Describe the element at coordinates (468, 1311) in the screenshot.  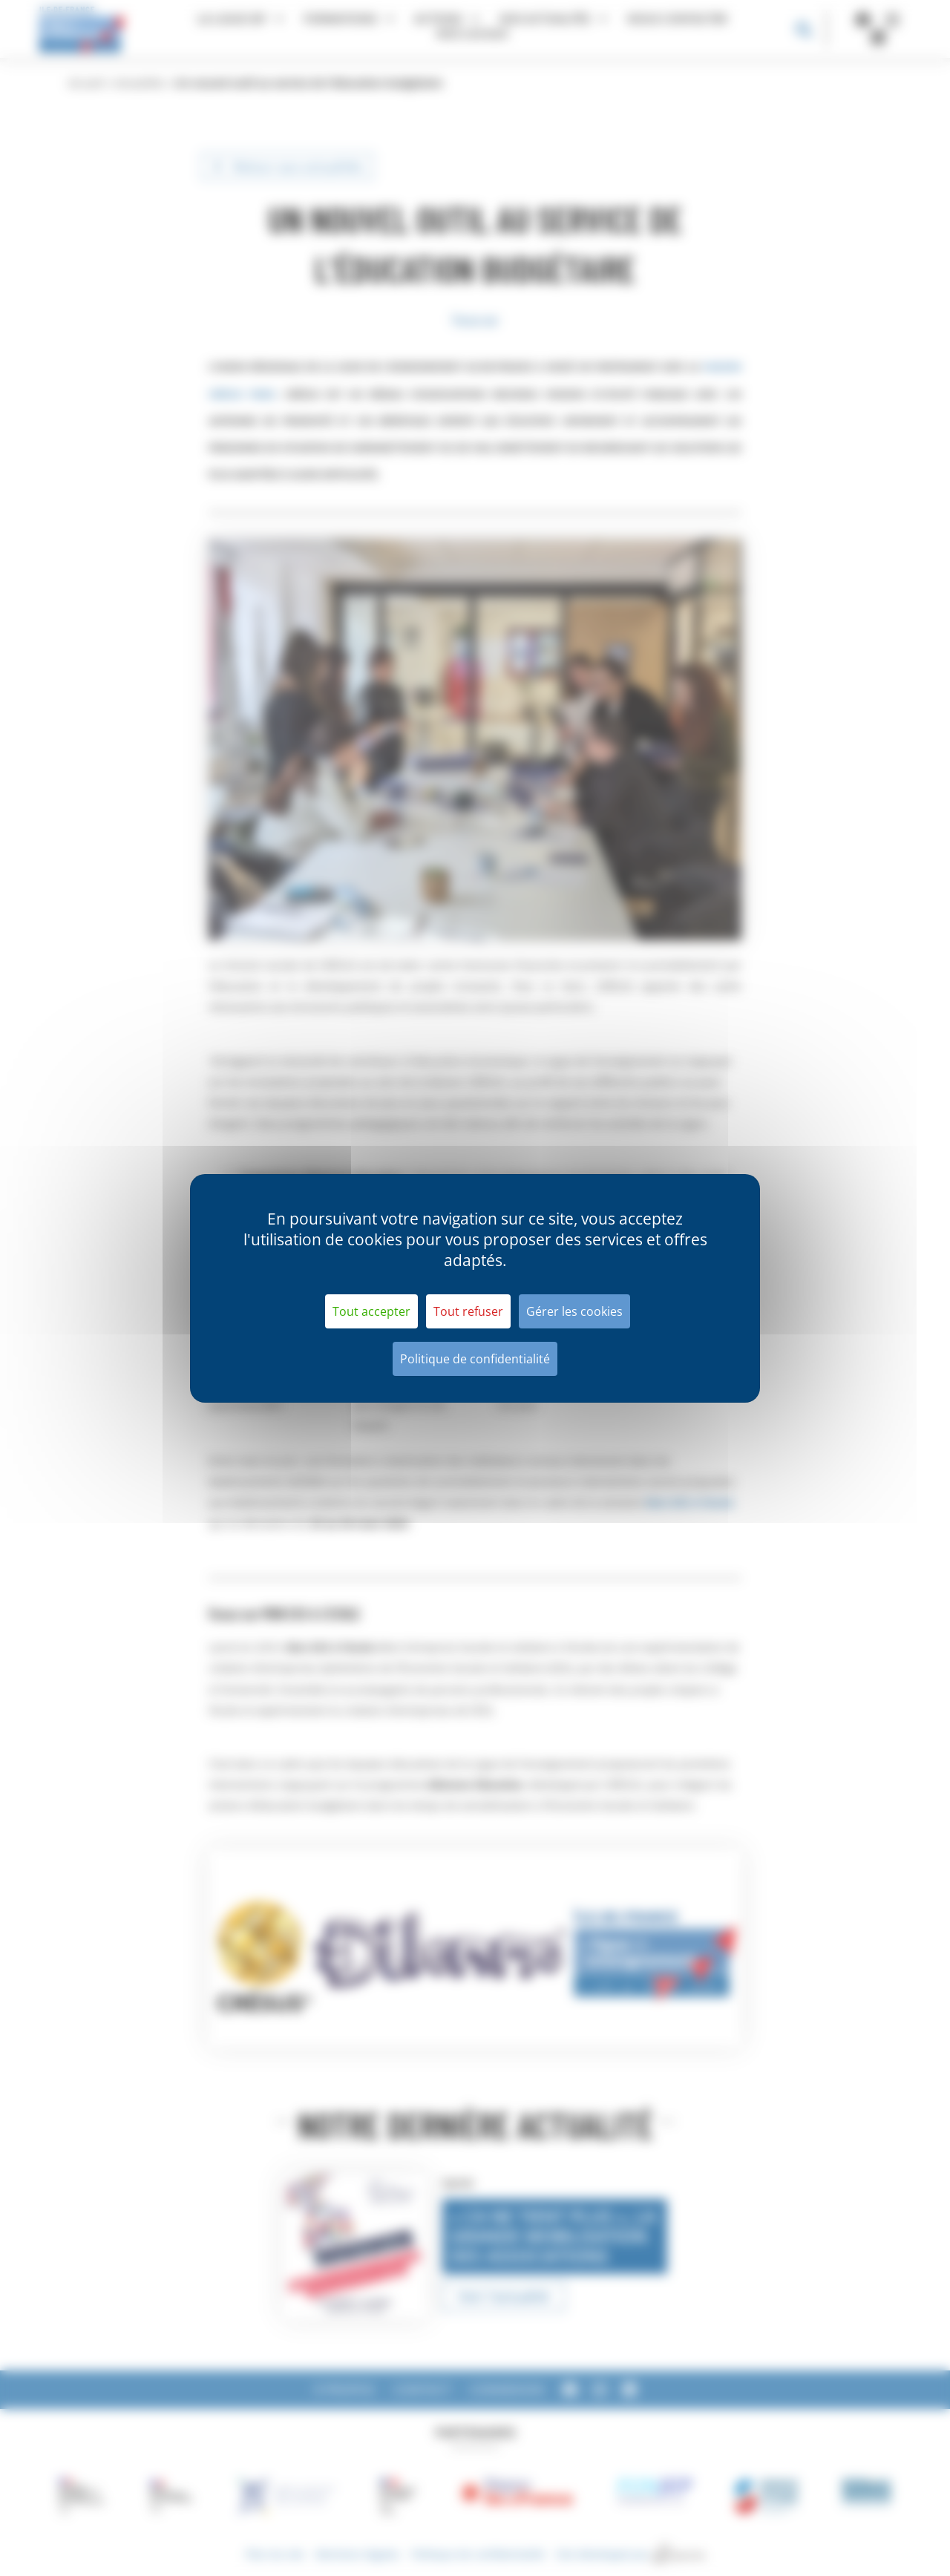
I see `Tout refuser [Cookies : Tout refuser]` at that location.